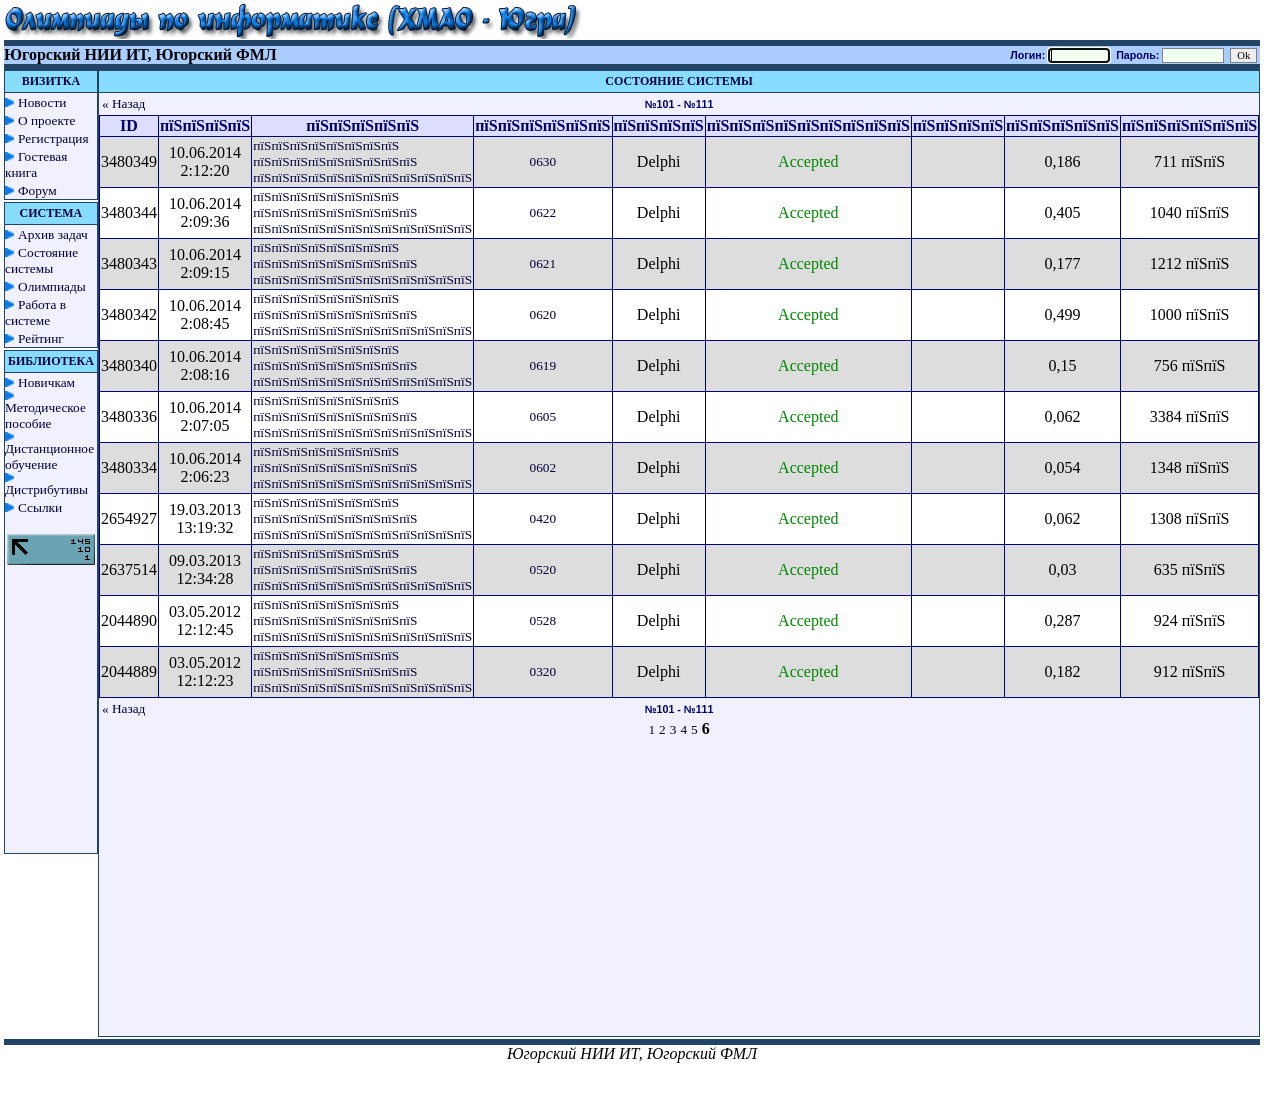 Image resolution: width=1264 pixels, height=1099 pixels. Describe the element at coordinates (41, 260) in the screenshot. I see `Состояние системы` at that location.